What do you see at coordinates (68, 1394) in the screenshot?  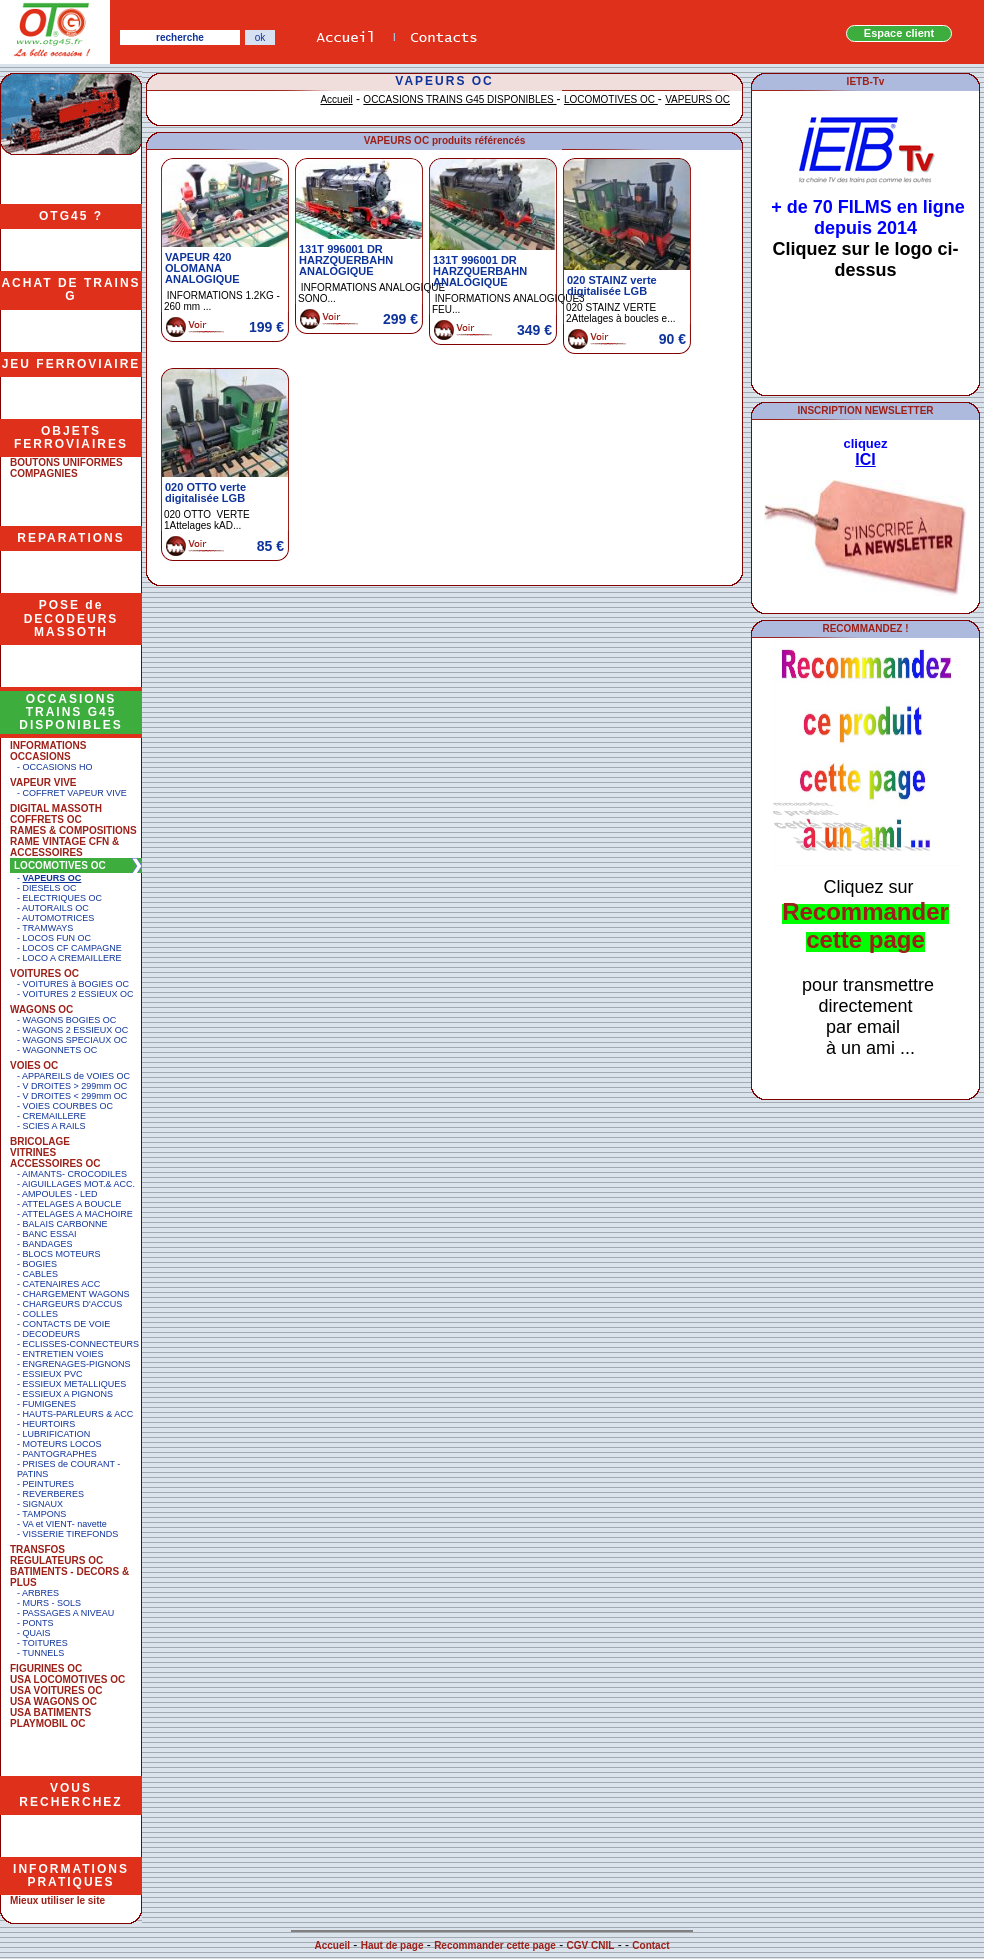 I see `ESSIEUX A PIGNONS` at bounding box center [68, 1394].